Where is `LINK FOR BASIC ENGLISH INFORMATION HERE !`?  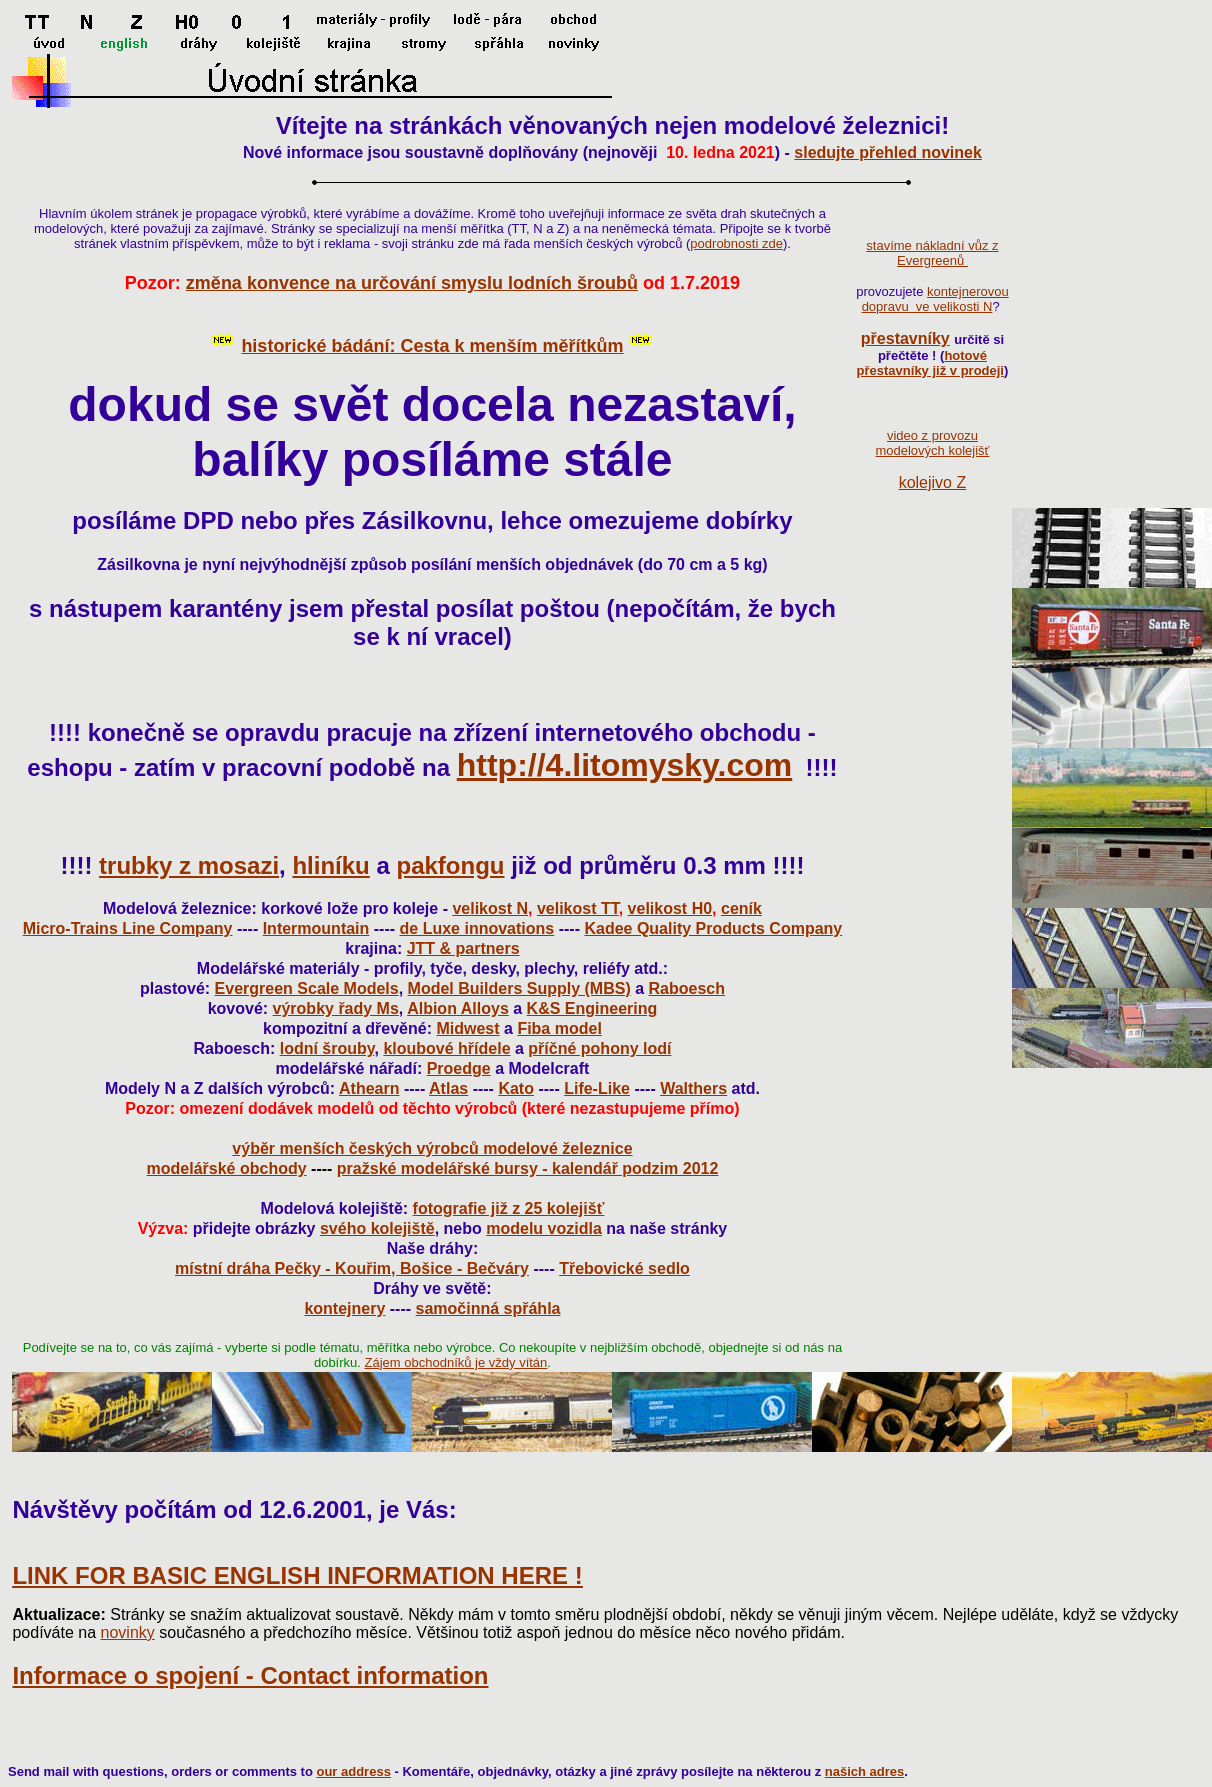
LINK FOR BASIC ENGLISH INFORMATION HERE ! is located at coordinates (297, 1575).